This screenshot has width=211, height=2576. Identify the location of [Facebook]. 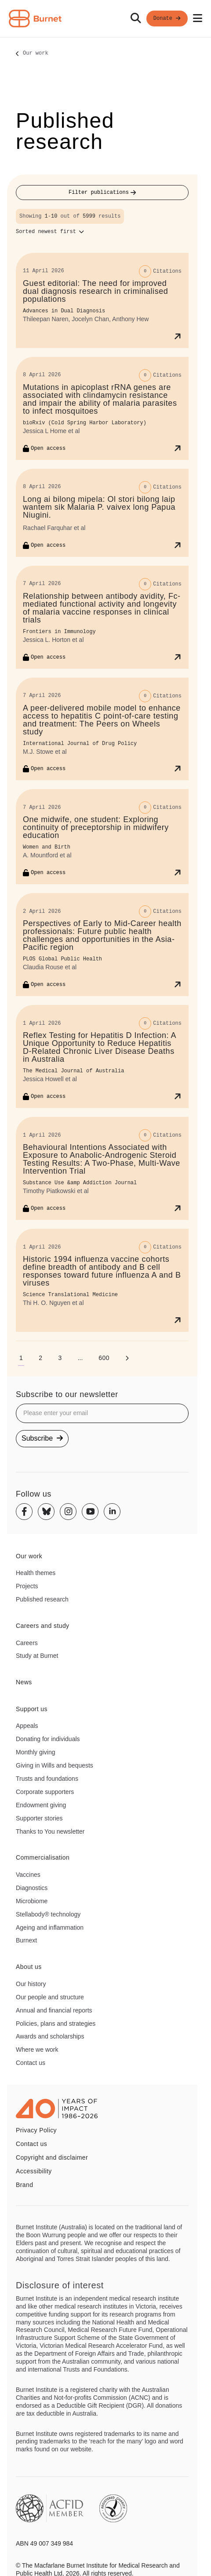
(24, 1511).